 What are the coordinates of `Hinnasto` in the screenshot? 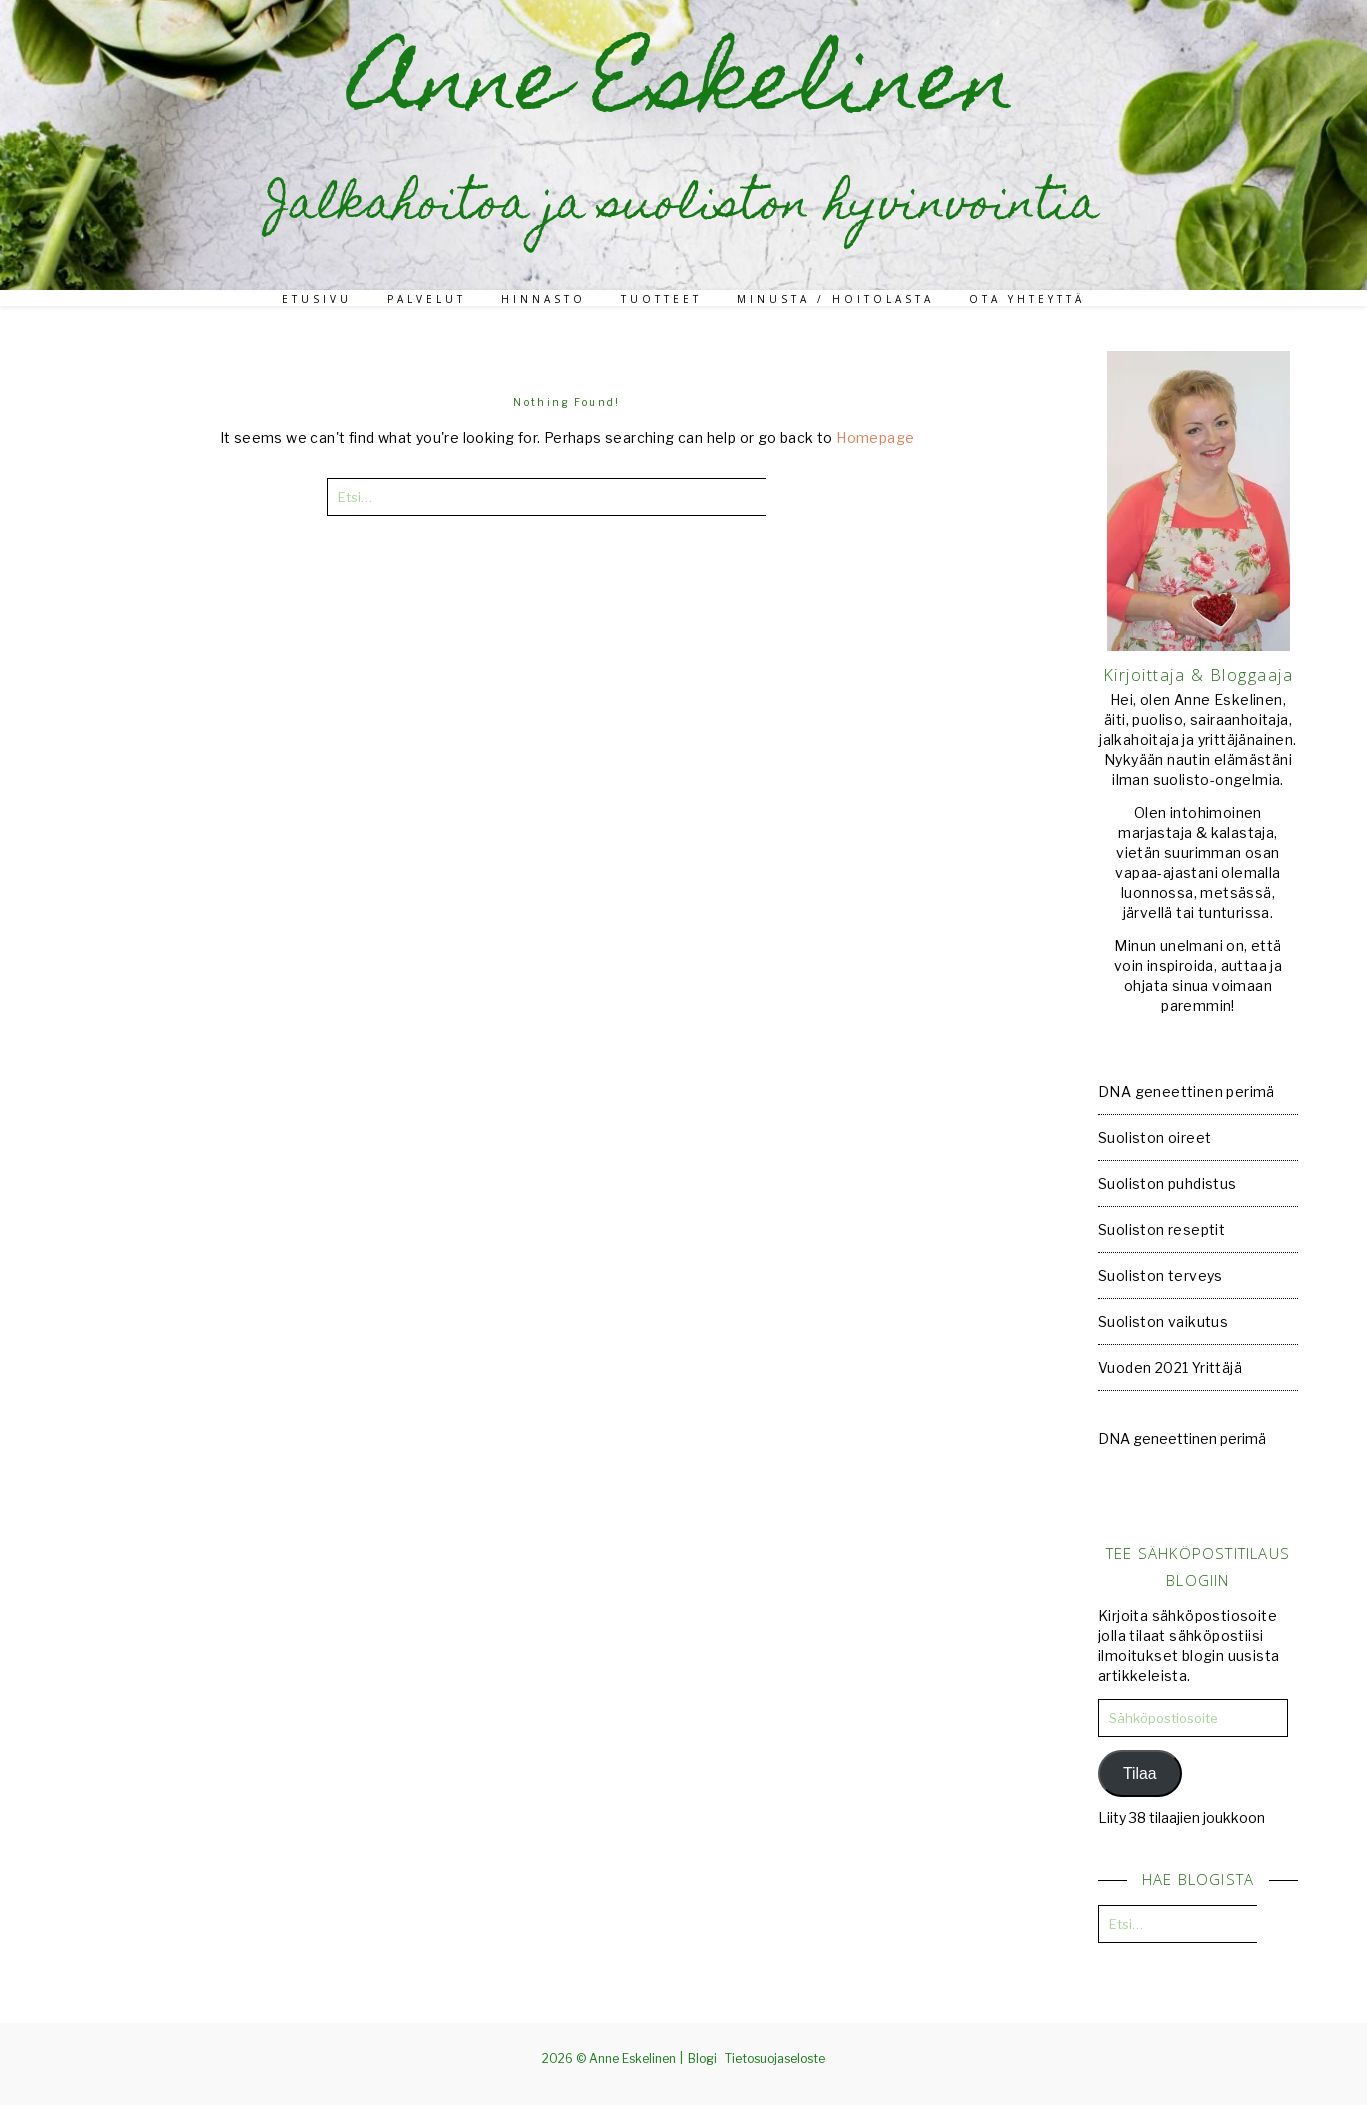 It's located at (543, 299).